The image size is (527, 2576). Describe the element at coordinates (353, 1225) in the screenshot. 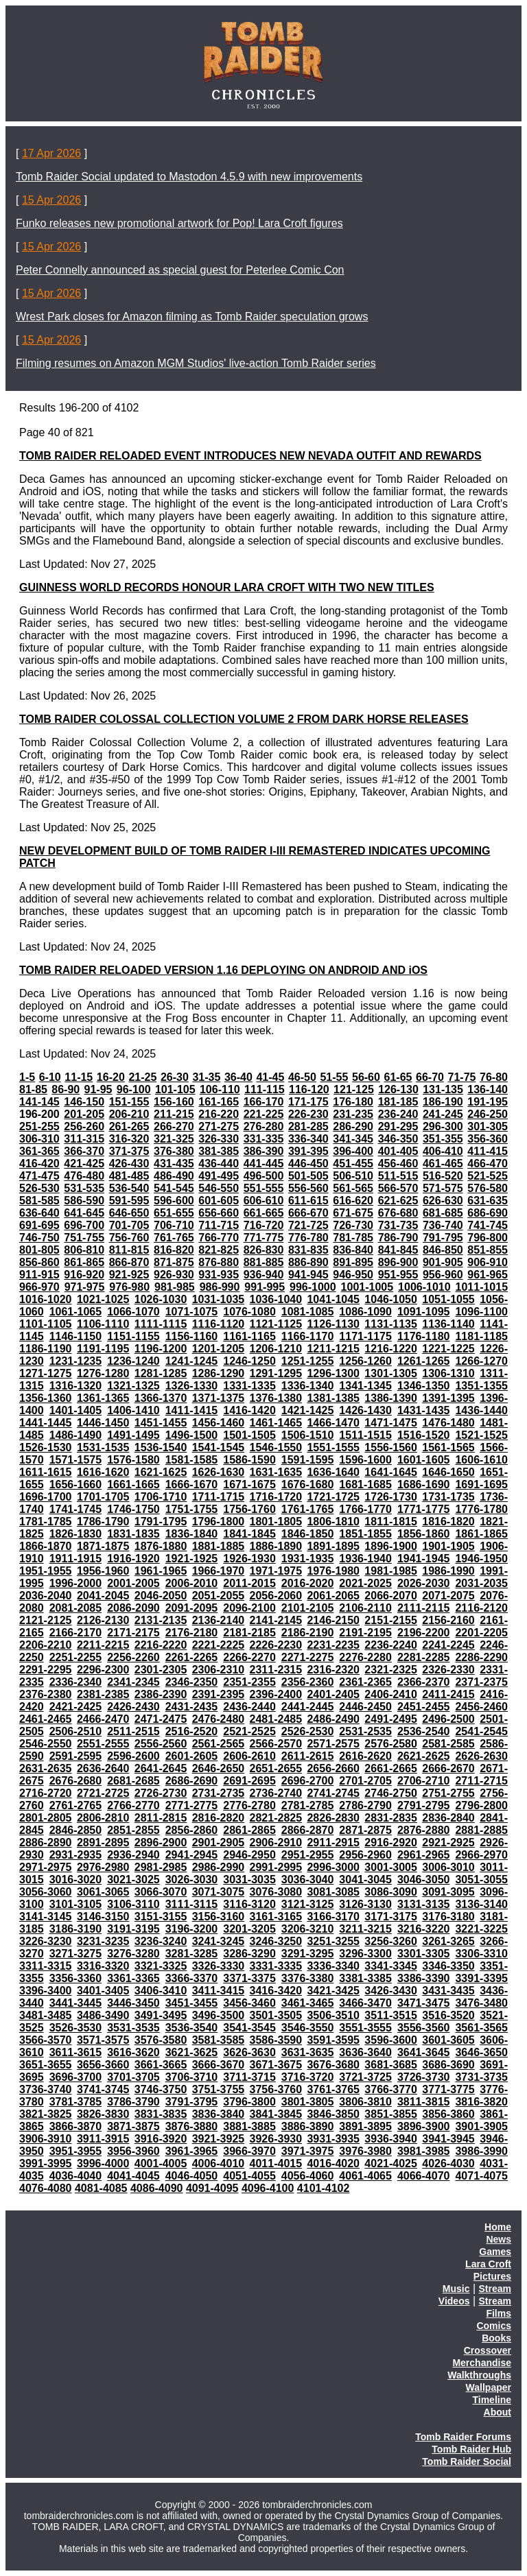

I see `726-730` at that location.